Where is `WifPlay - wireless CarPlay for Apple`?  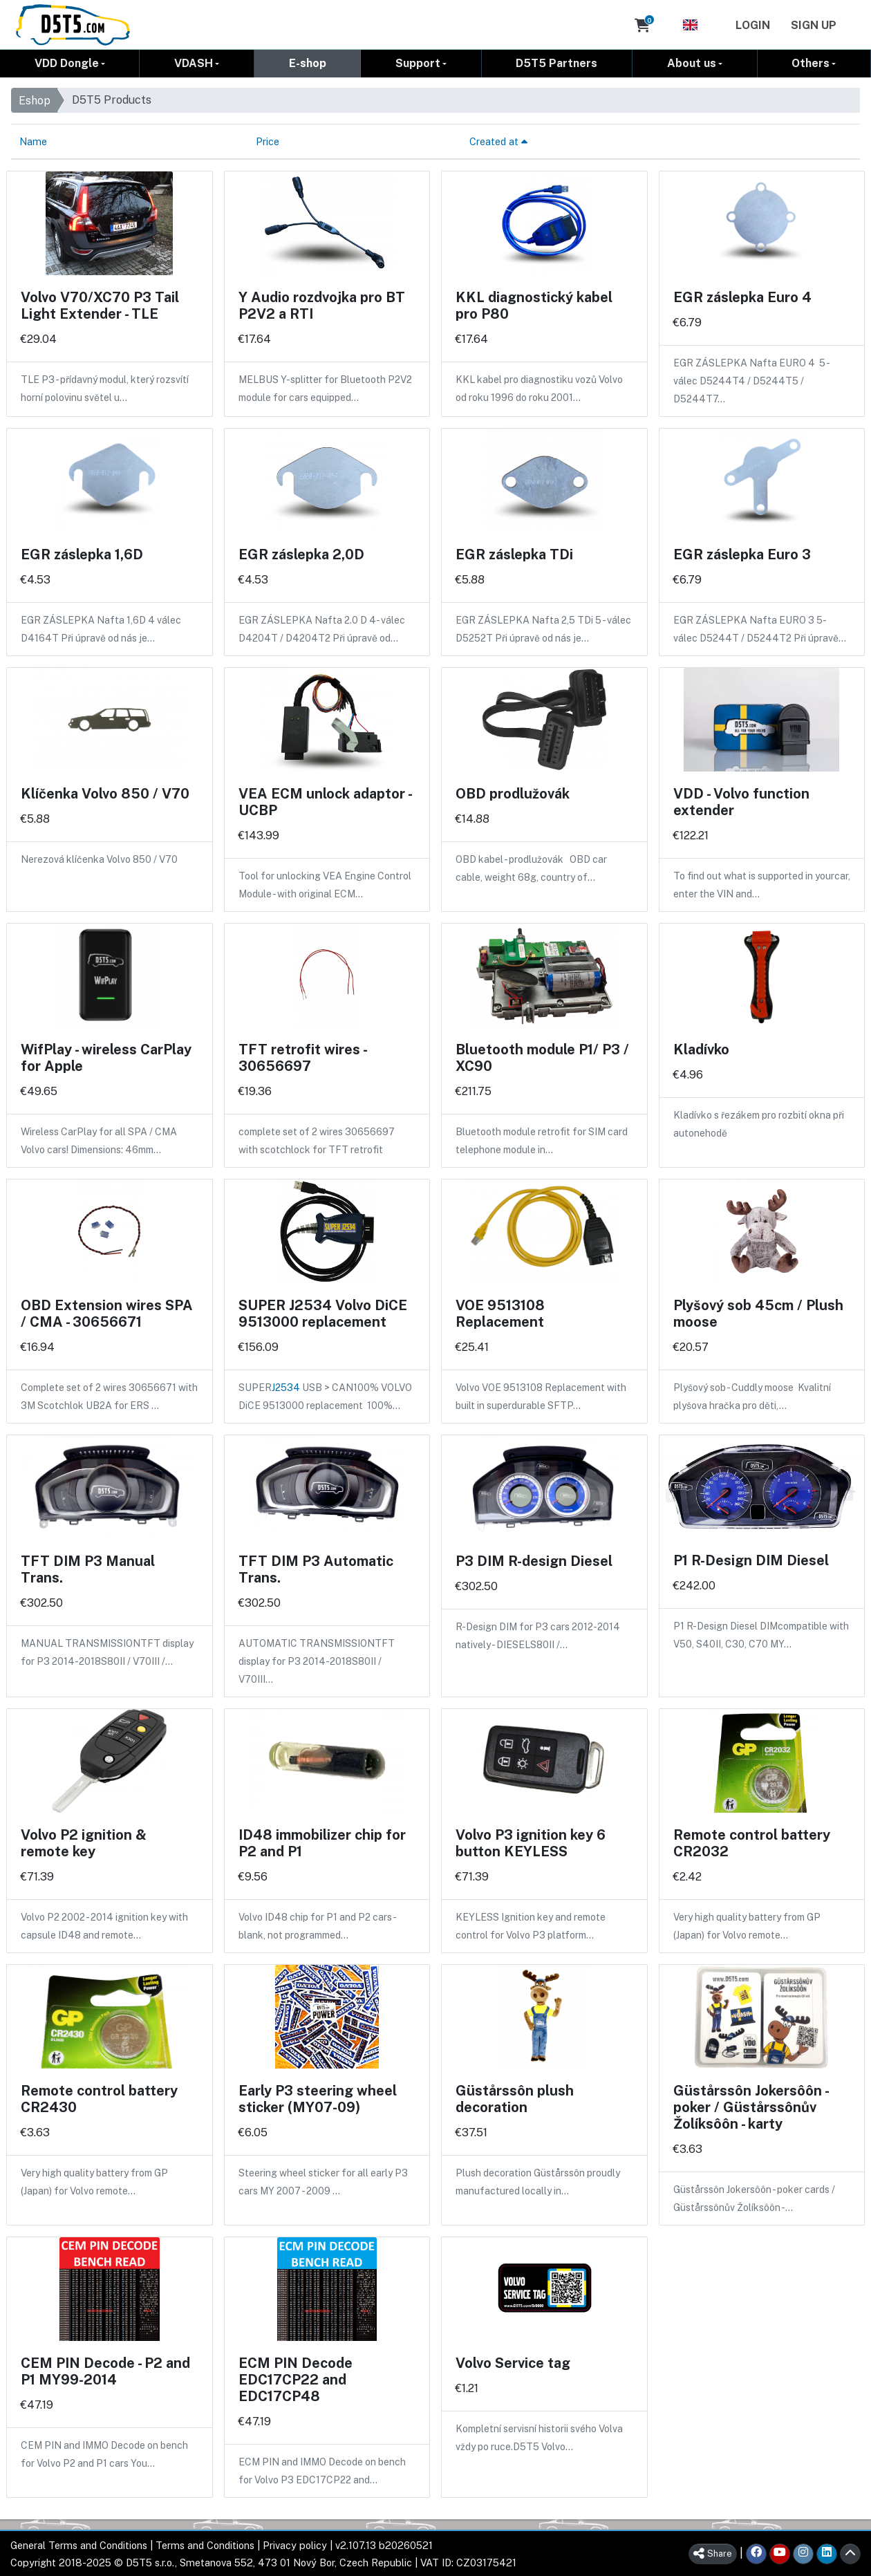 WifPlay - wireless CarPlay for Apple is located at coordinates (106, 1057).